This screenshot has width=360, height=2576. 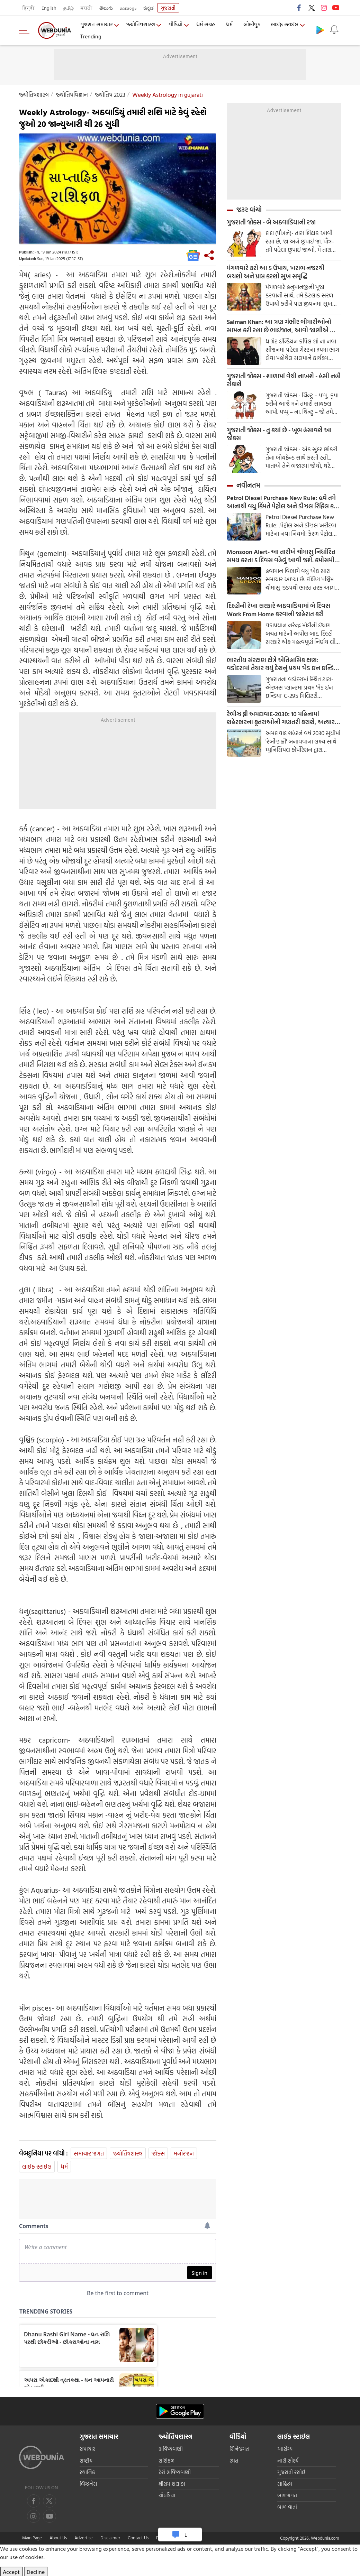 What do you see at coordinates (176, 24) in the screenshot?
I see `વીડિયો` at bounding box center [176, 24].